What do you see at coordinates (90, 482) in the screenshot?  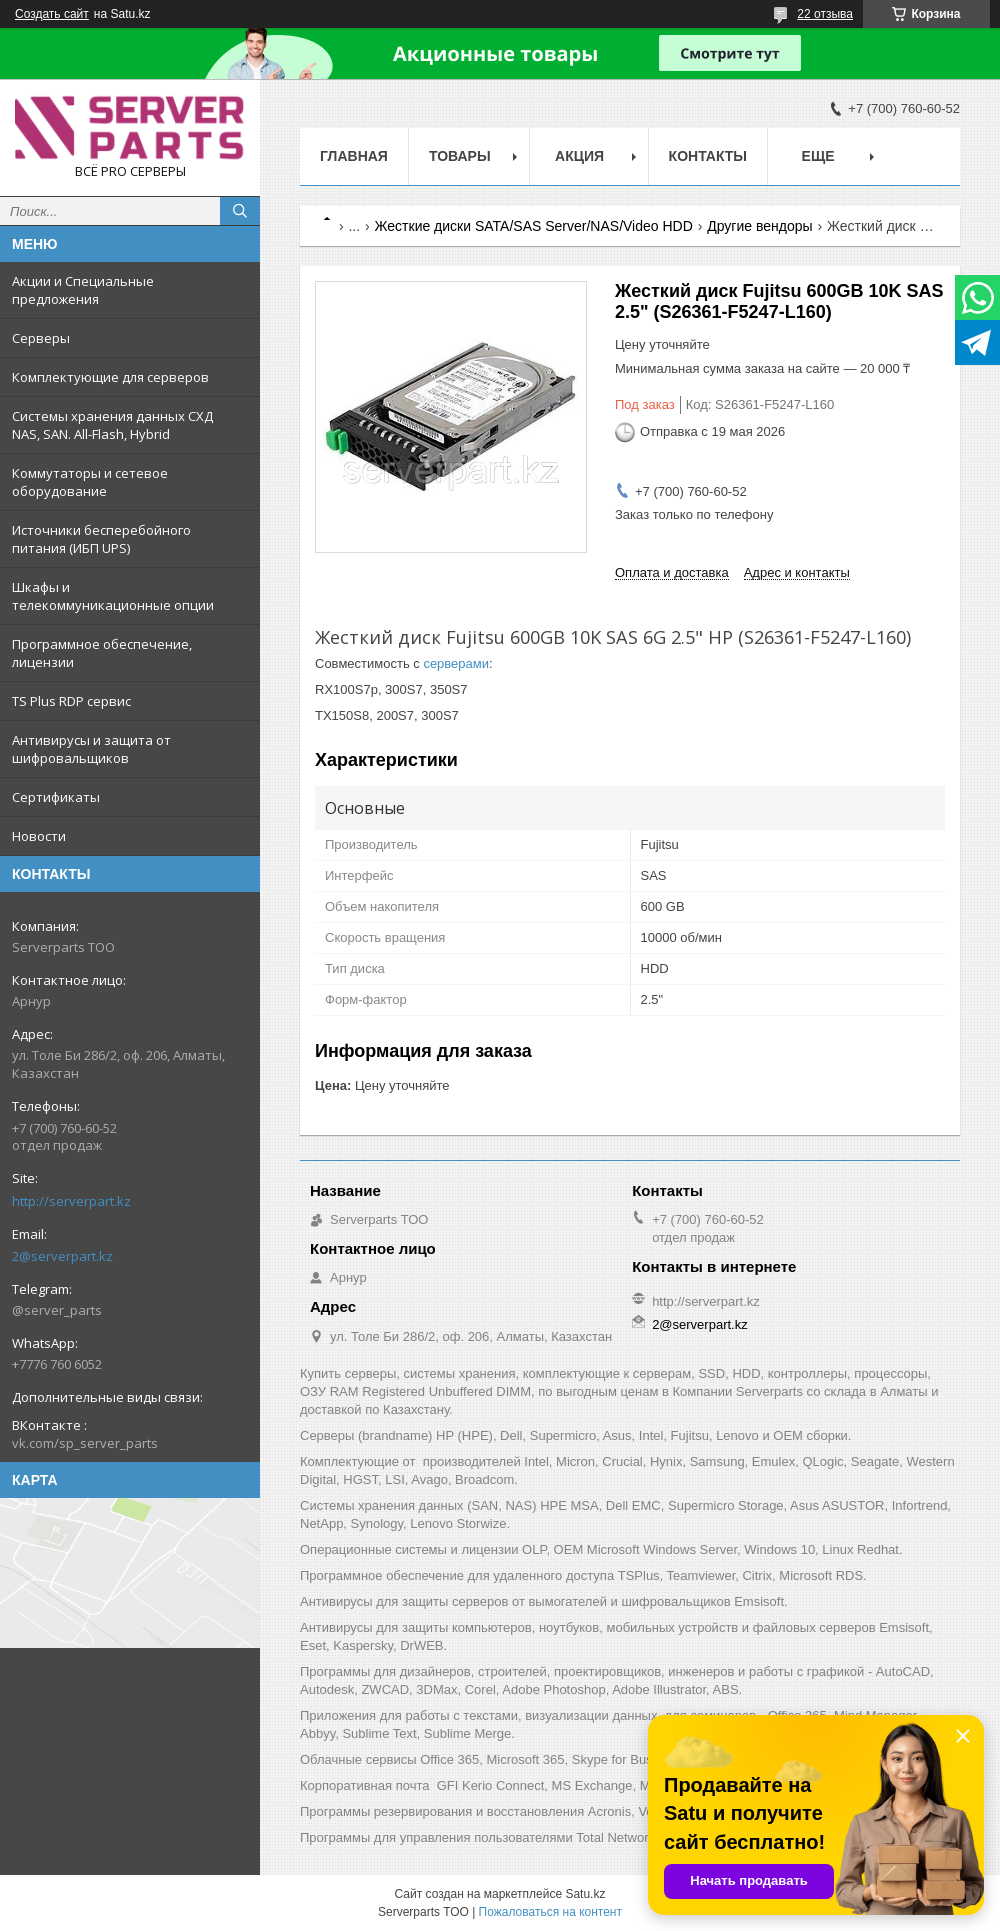 I see `Коммутаторы и сетевое оборудование` at bounding box center [90, 482].